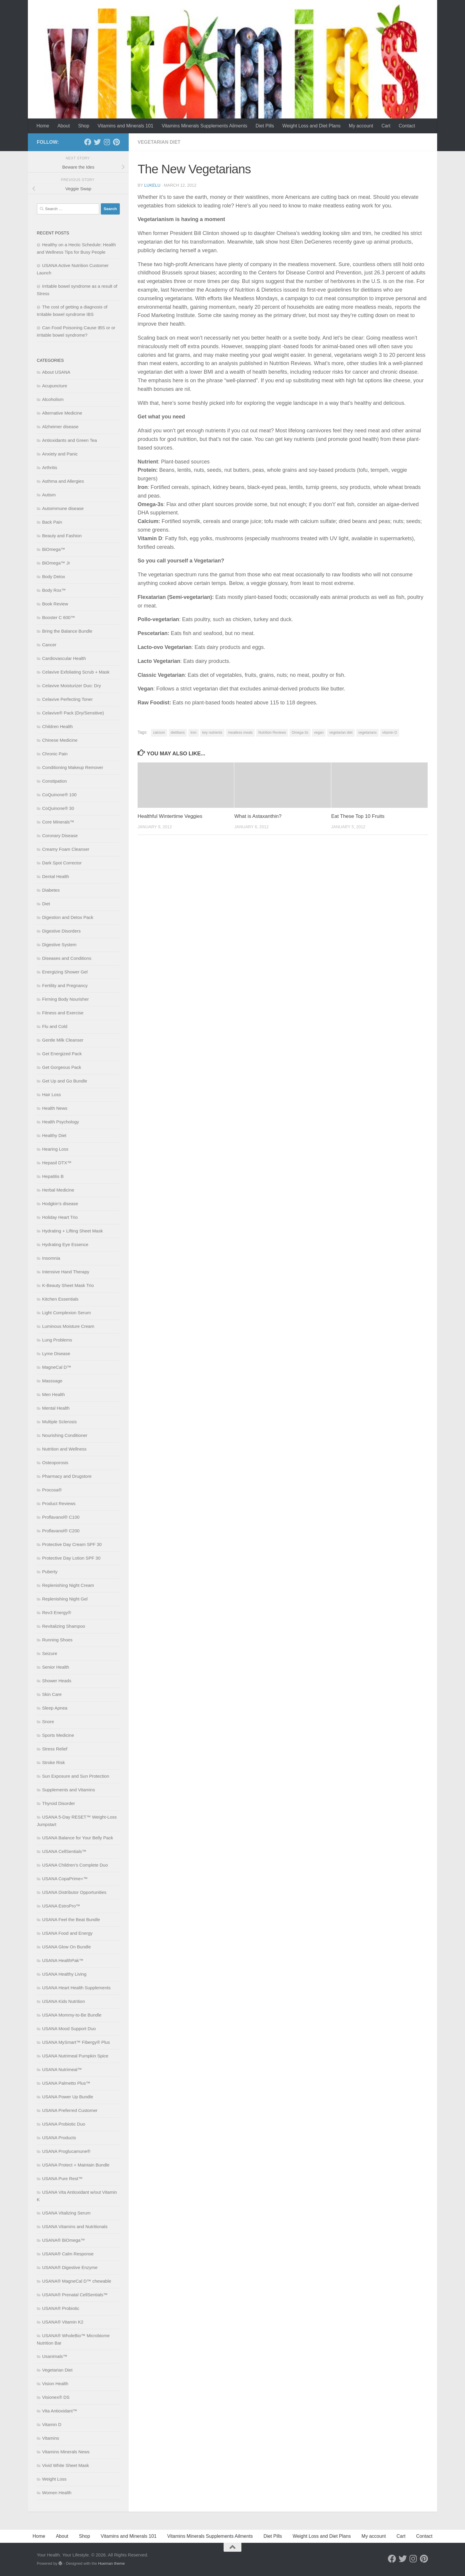  Describe the element at coordinates (68, 1789) in the screenshot. I see `Supplements and Vitamins` at that location.